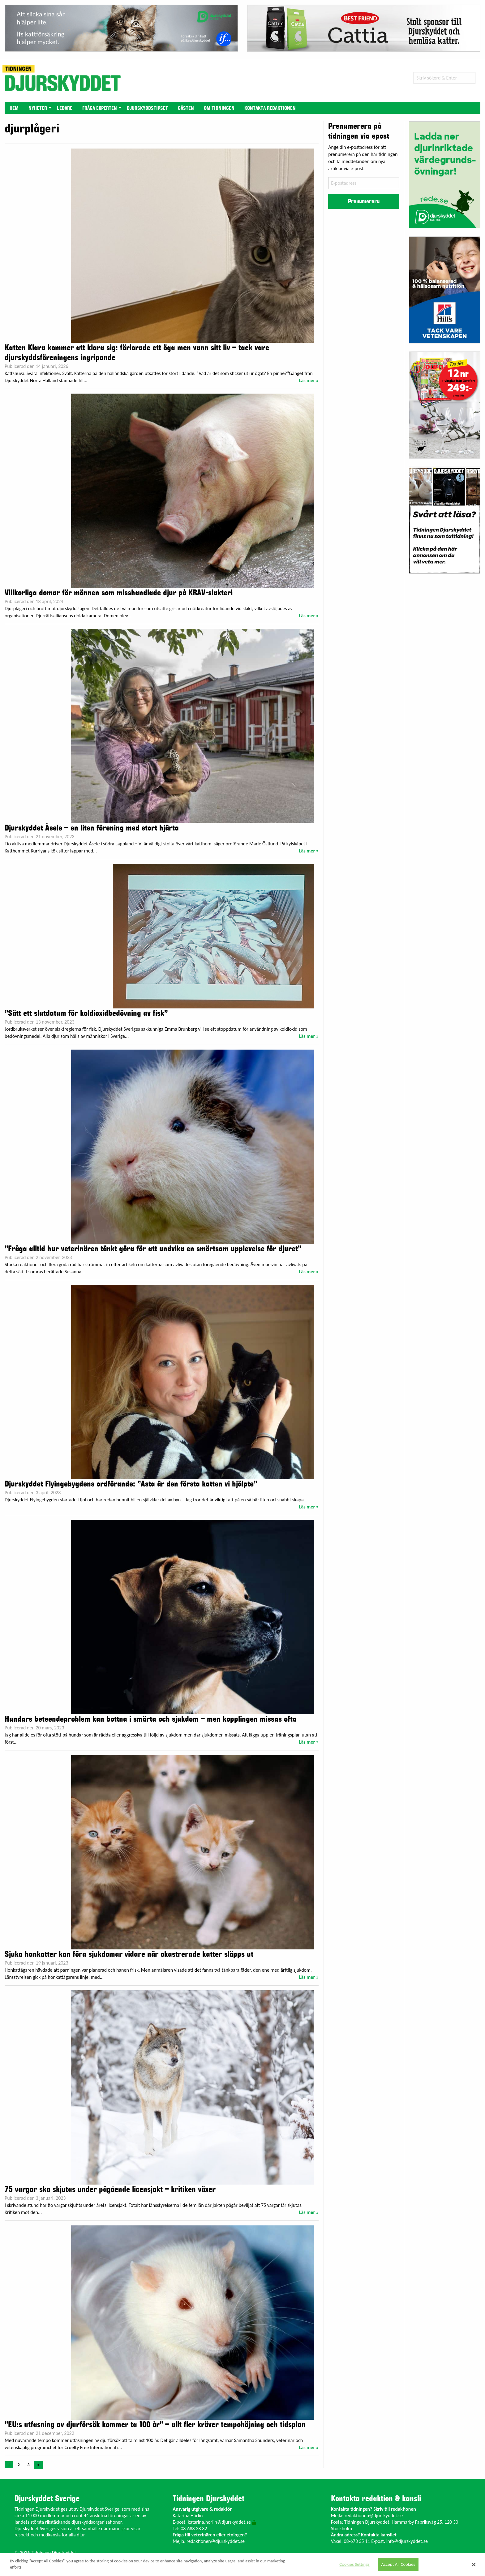 This screenshot has height=2576, width=485. I want to click on Hundars beteendeproblem kan bottna i smärta och sjukdom – men kopplingen missas ofta, so click(151, 1719).